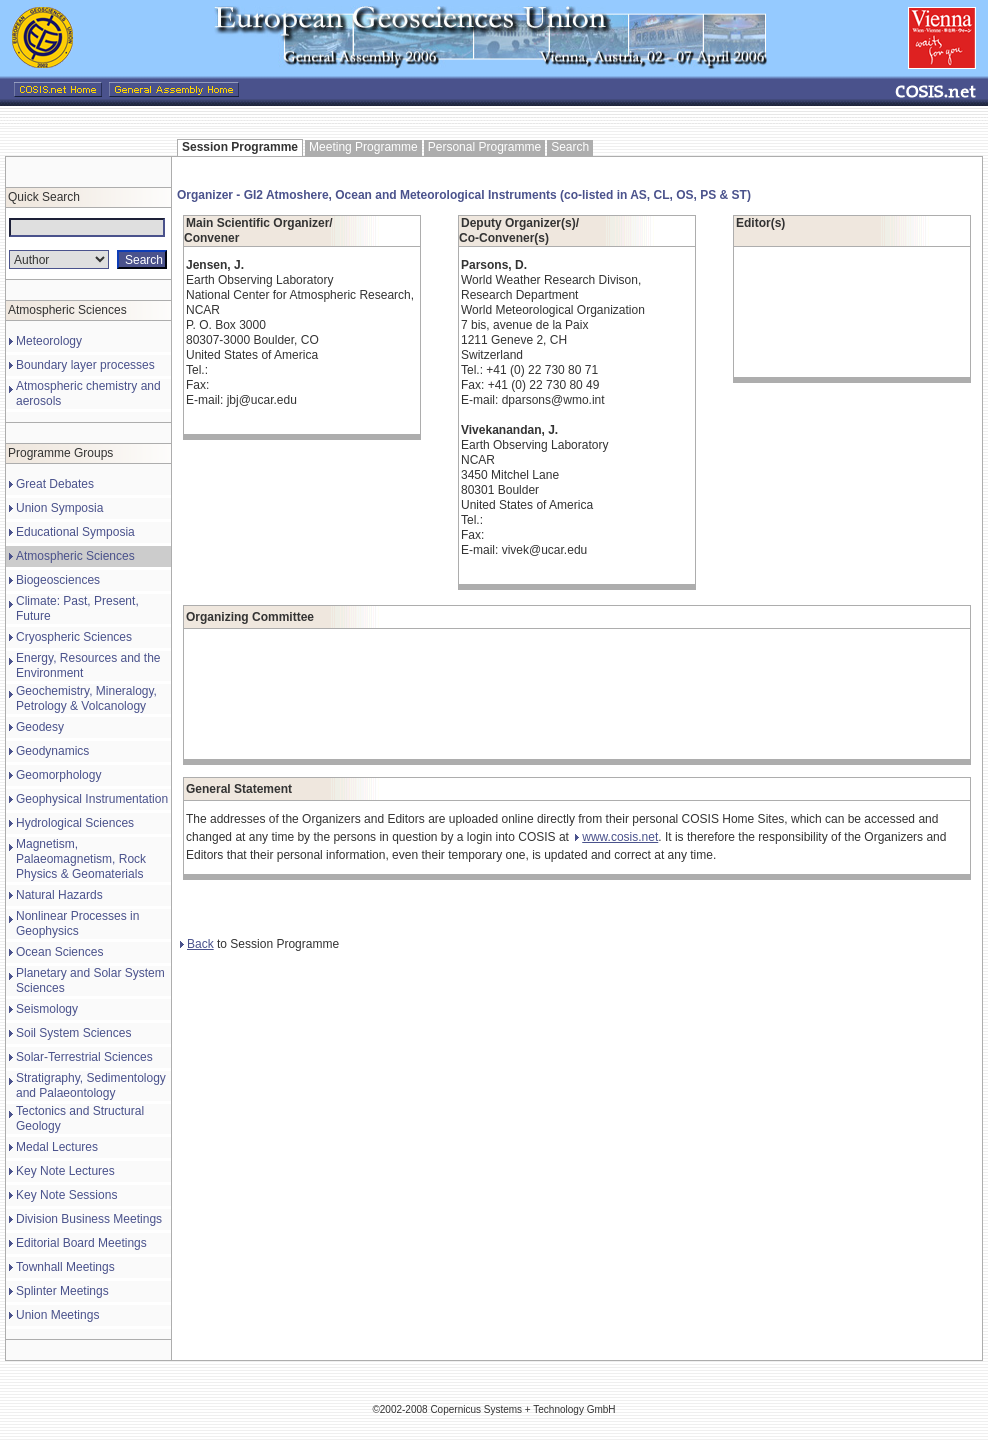 This screenshot has height=1440, width=988. Describe the element at coordinates (57, 1315) in the screenshot. I see `Union Meetings` at that location.